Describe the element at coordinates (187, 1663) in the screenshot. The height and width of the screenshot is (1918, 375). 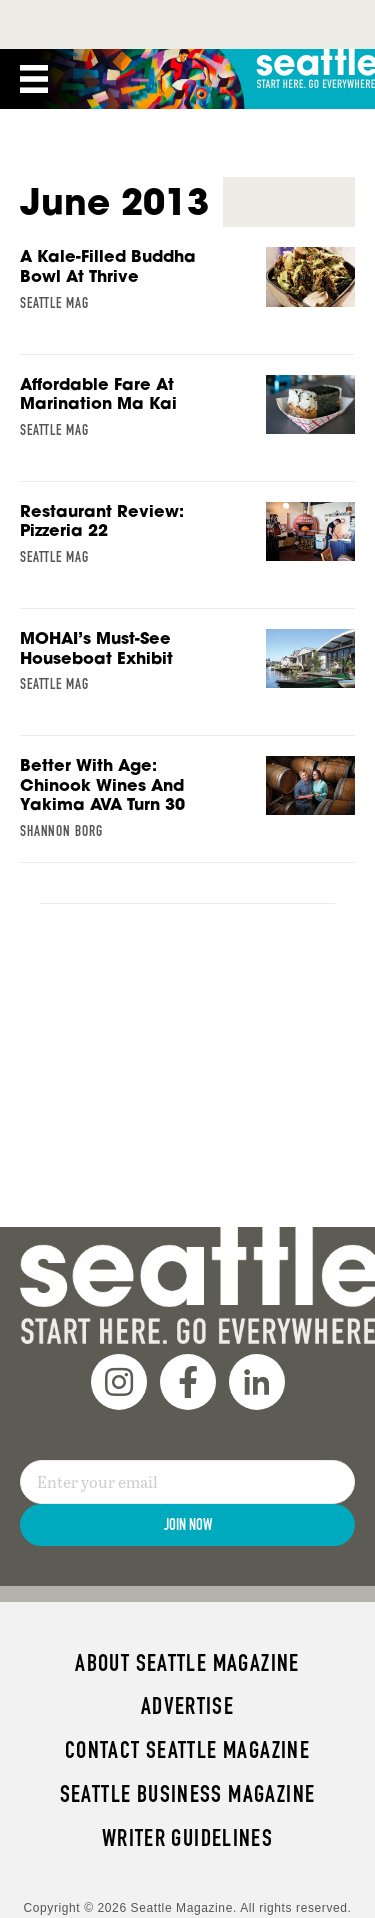
I see `About Seattle magazine` at that location.